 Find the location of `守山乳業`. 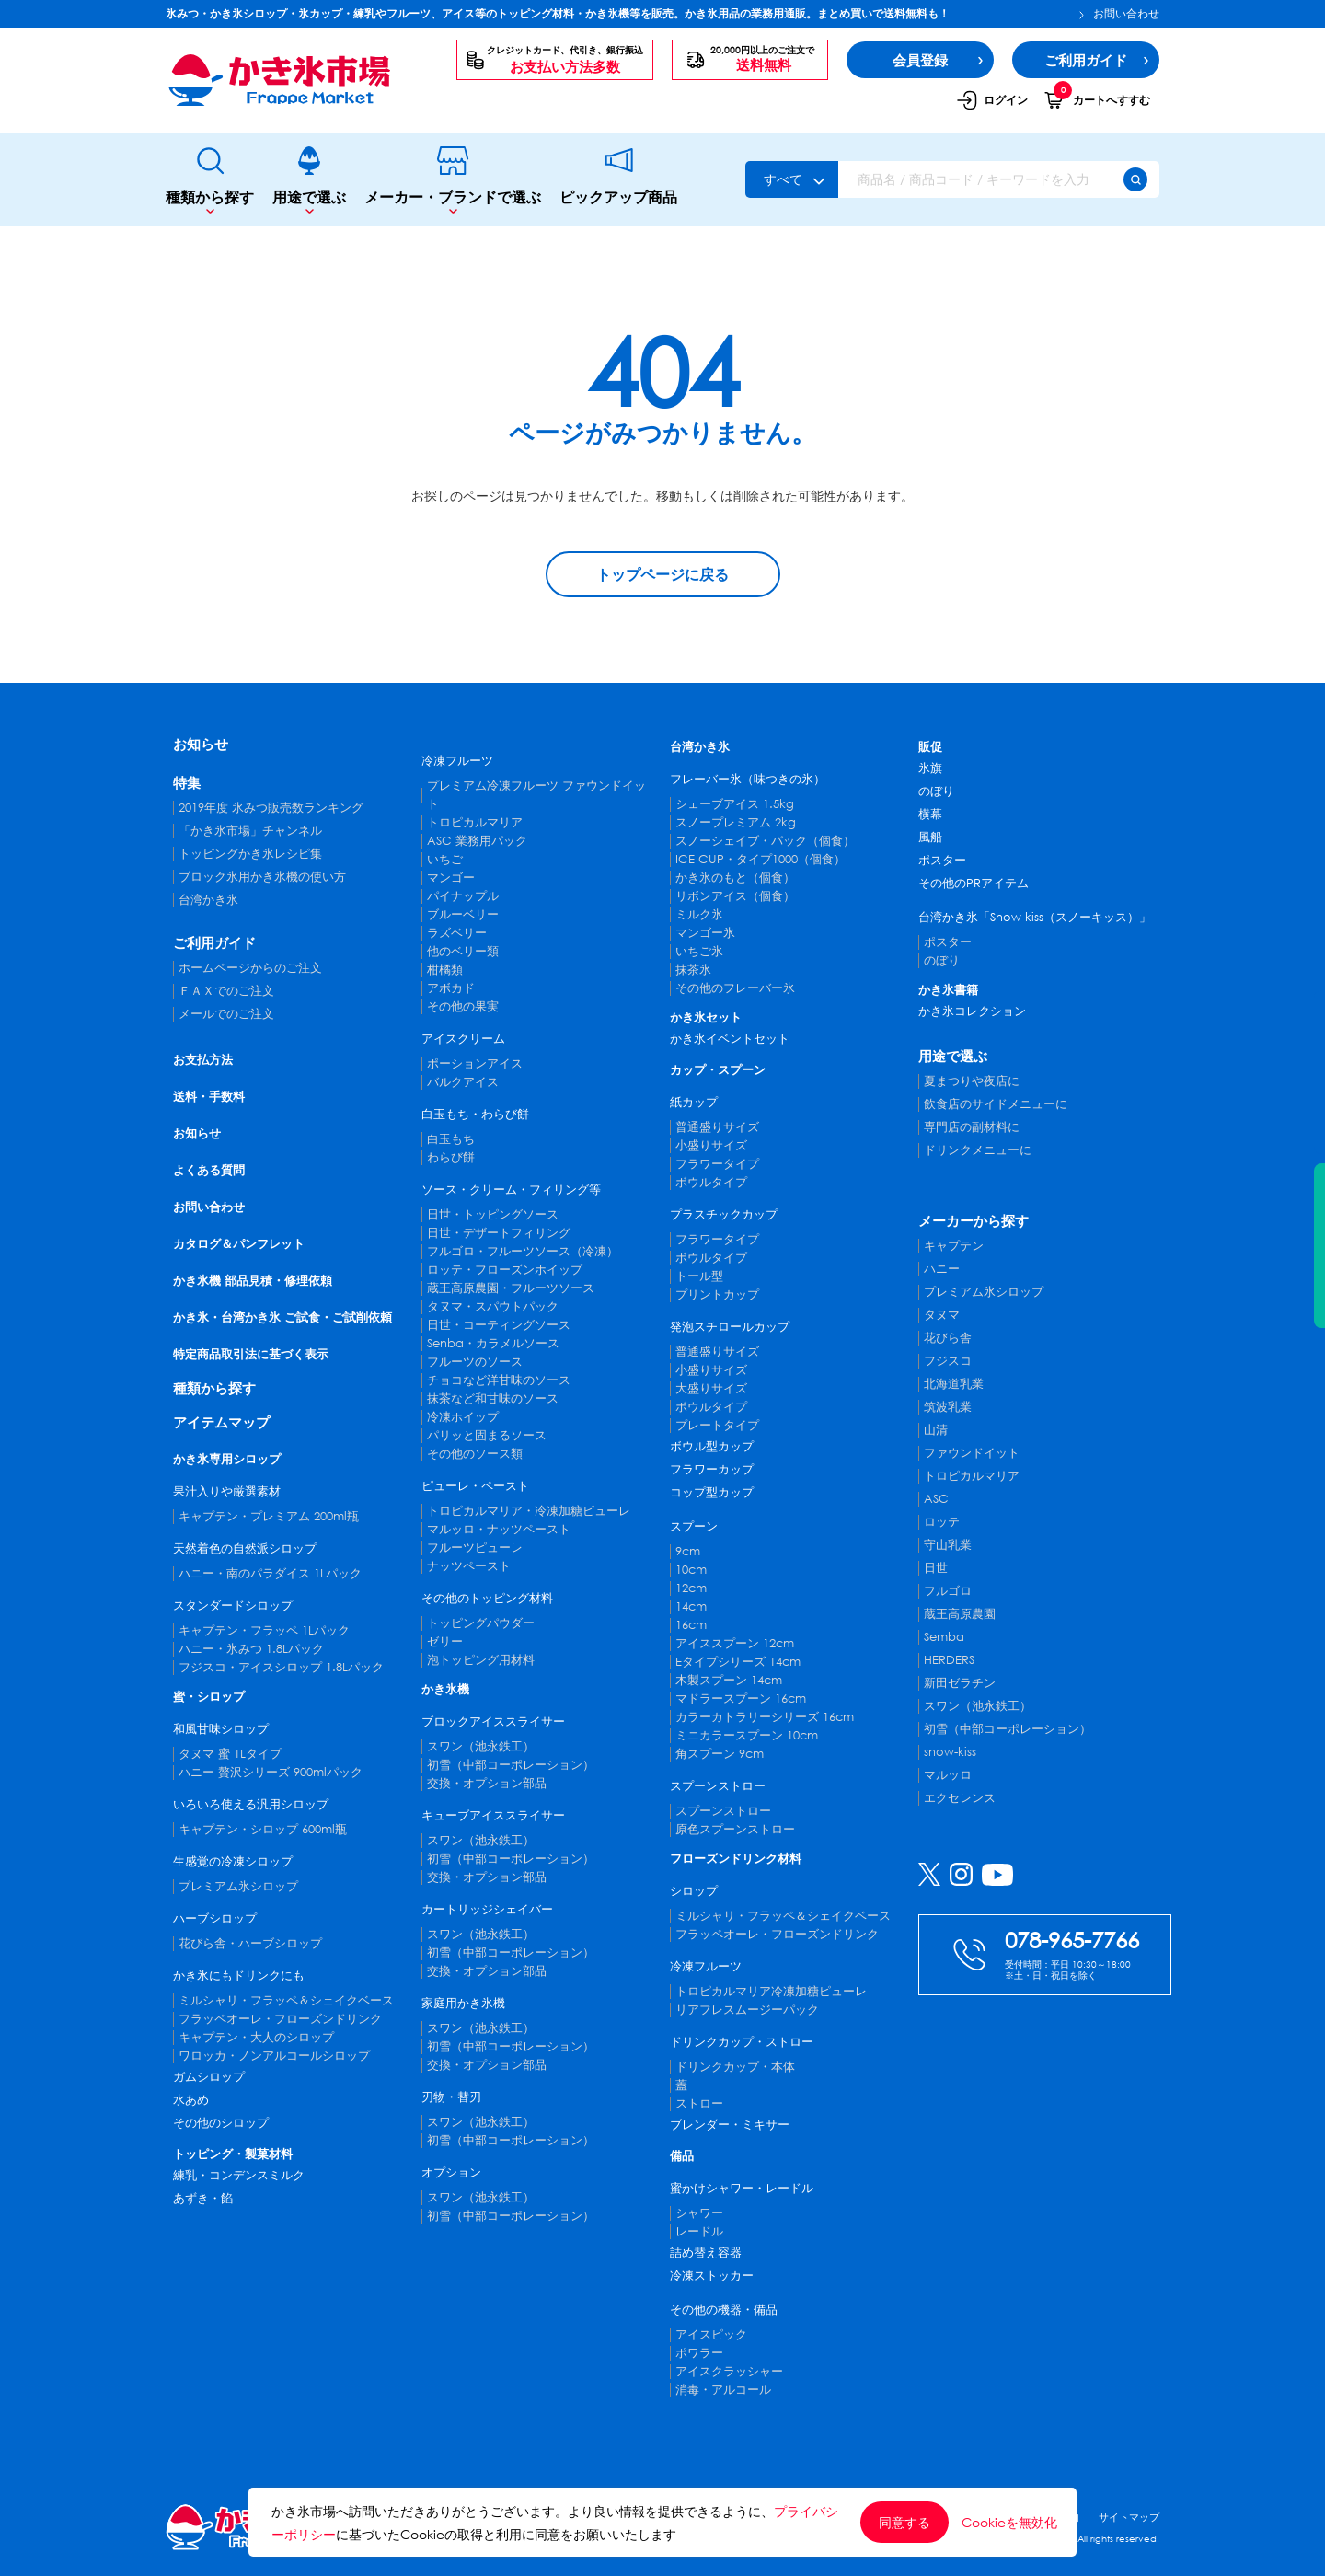

守山乳業 is located at coordinates (948, 1545).